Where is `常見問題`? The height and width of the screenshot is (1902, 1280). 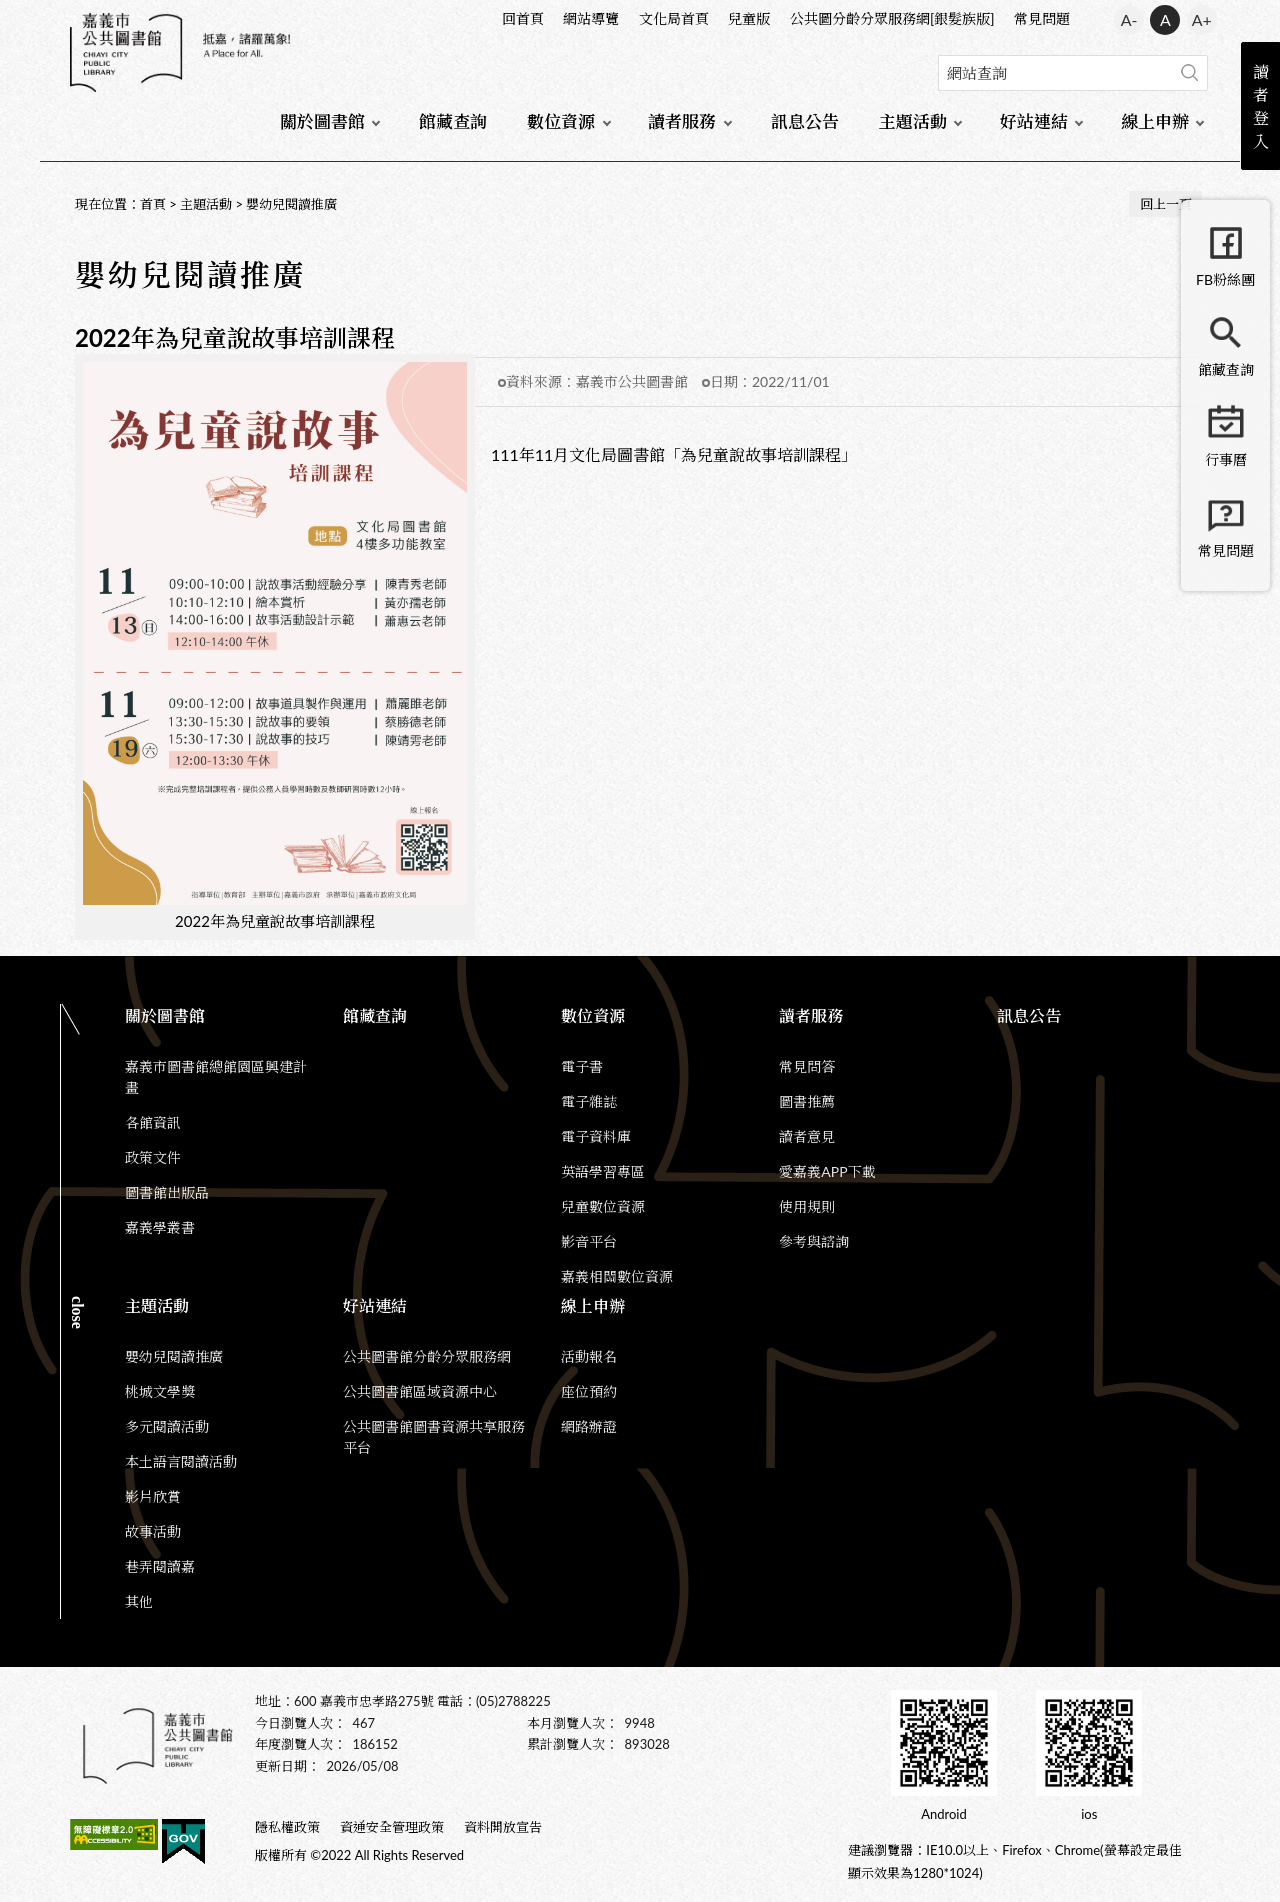 常見問題 is located at coordinates (1042, 18).